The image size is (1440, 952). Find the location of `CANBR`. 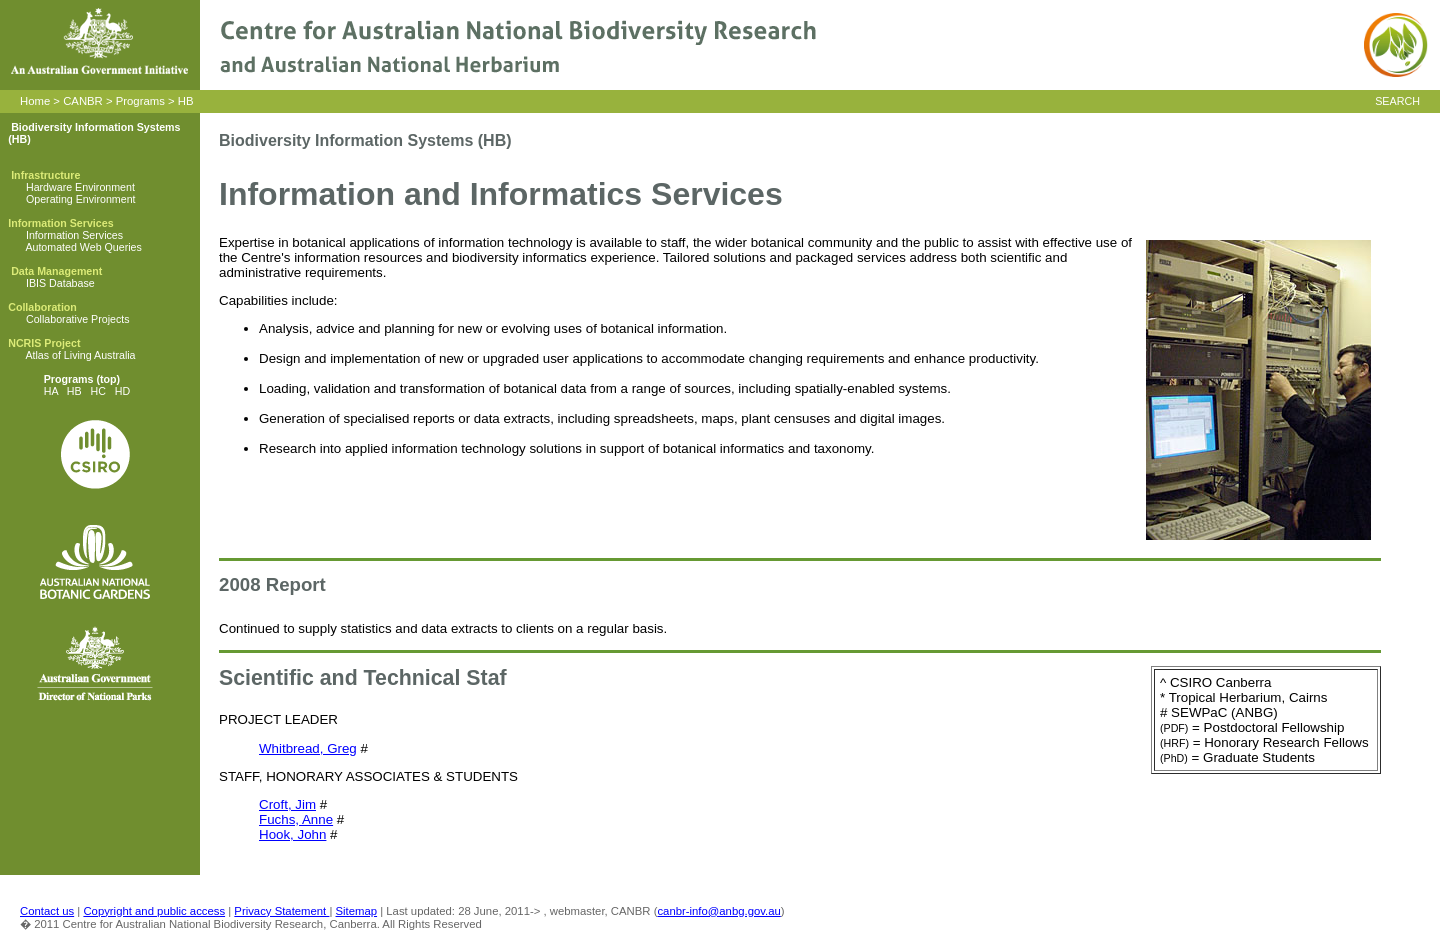

CANBR is located at coordinates (83, 101).